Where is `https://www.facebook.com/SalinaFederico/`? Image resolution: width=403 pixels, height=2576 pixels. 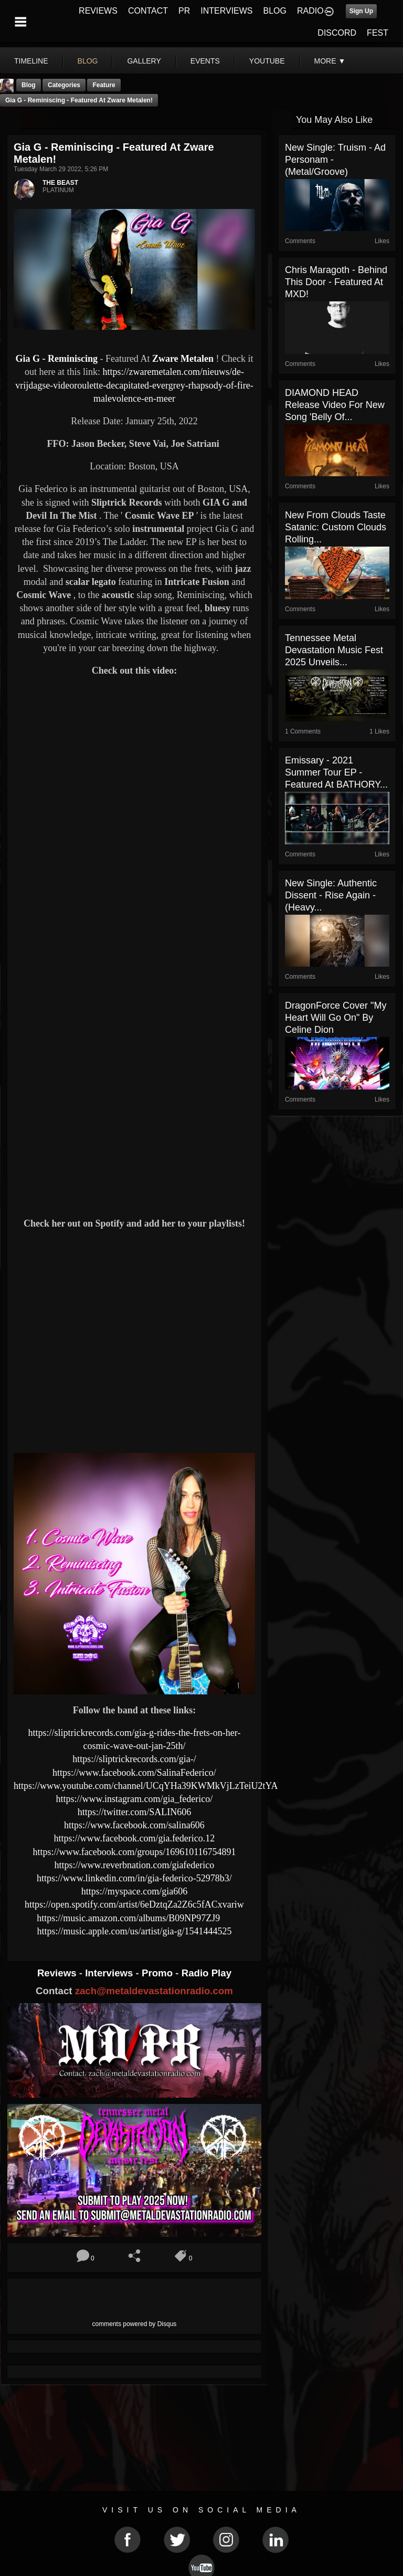 https://www.facebook.com/SalinaFederico/ is located at coordinates (134, 1772).